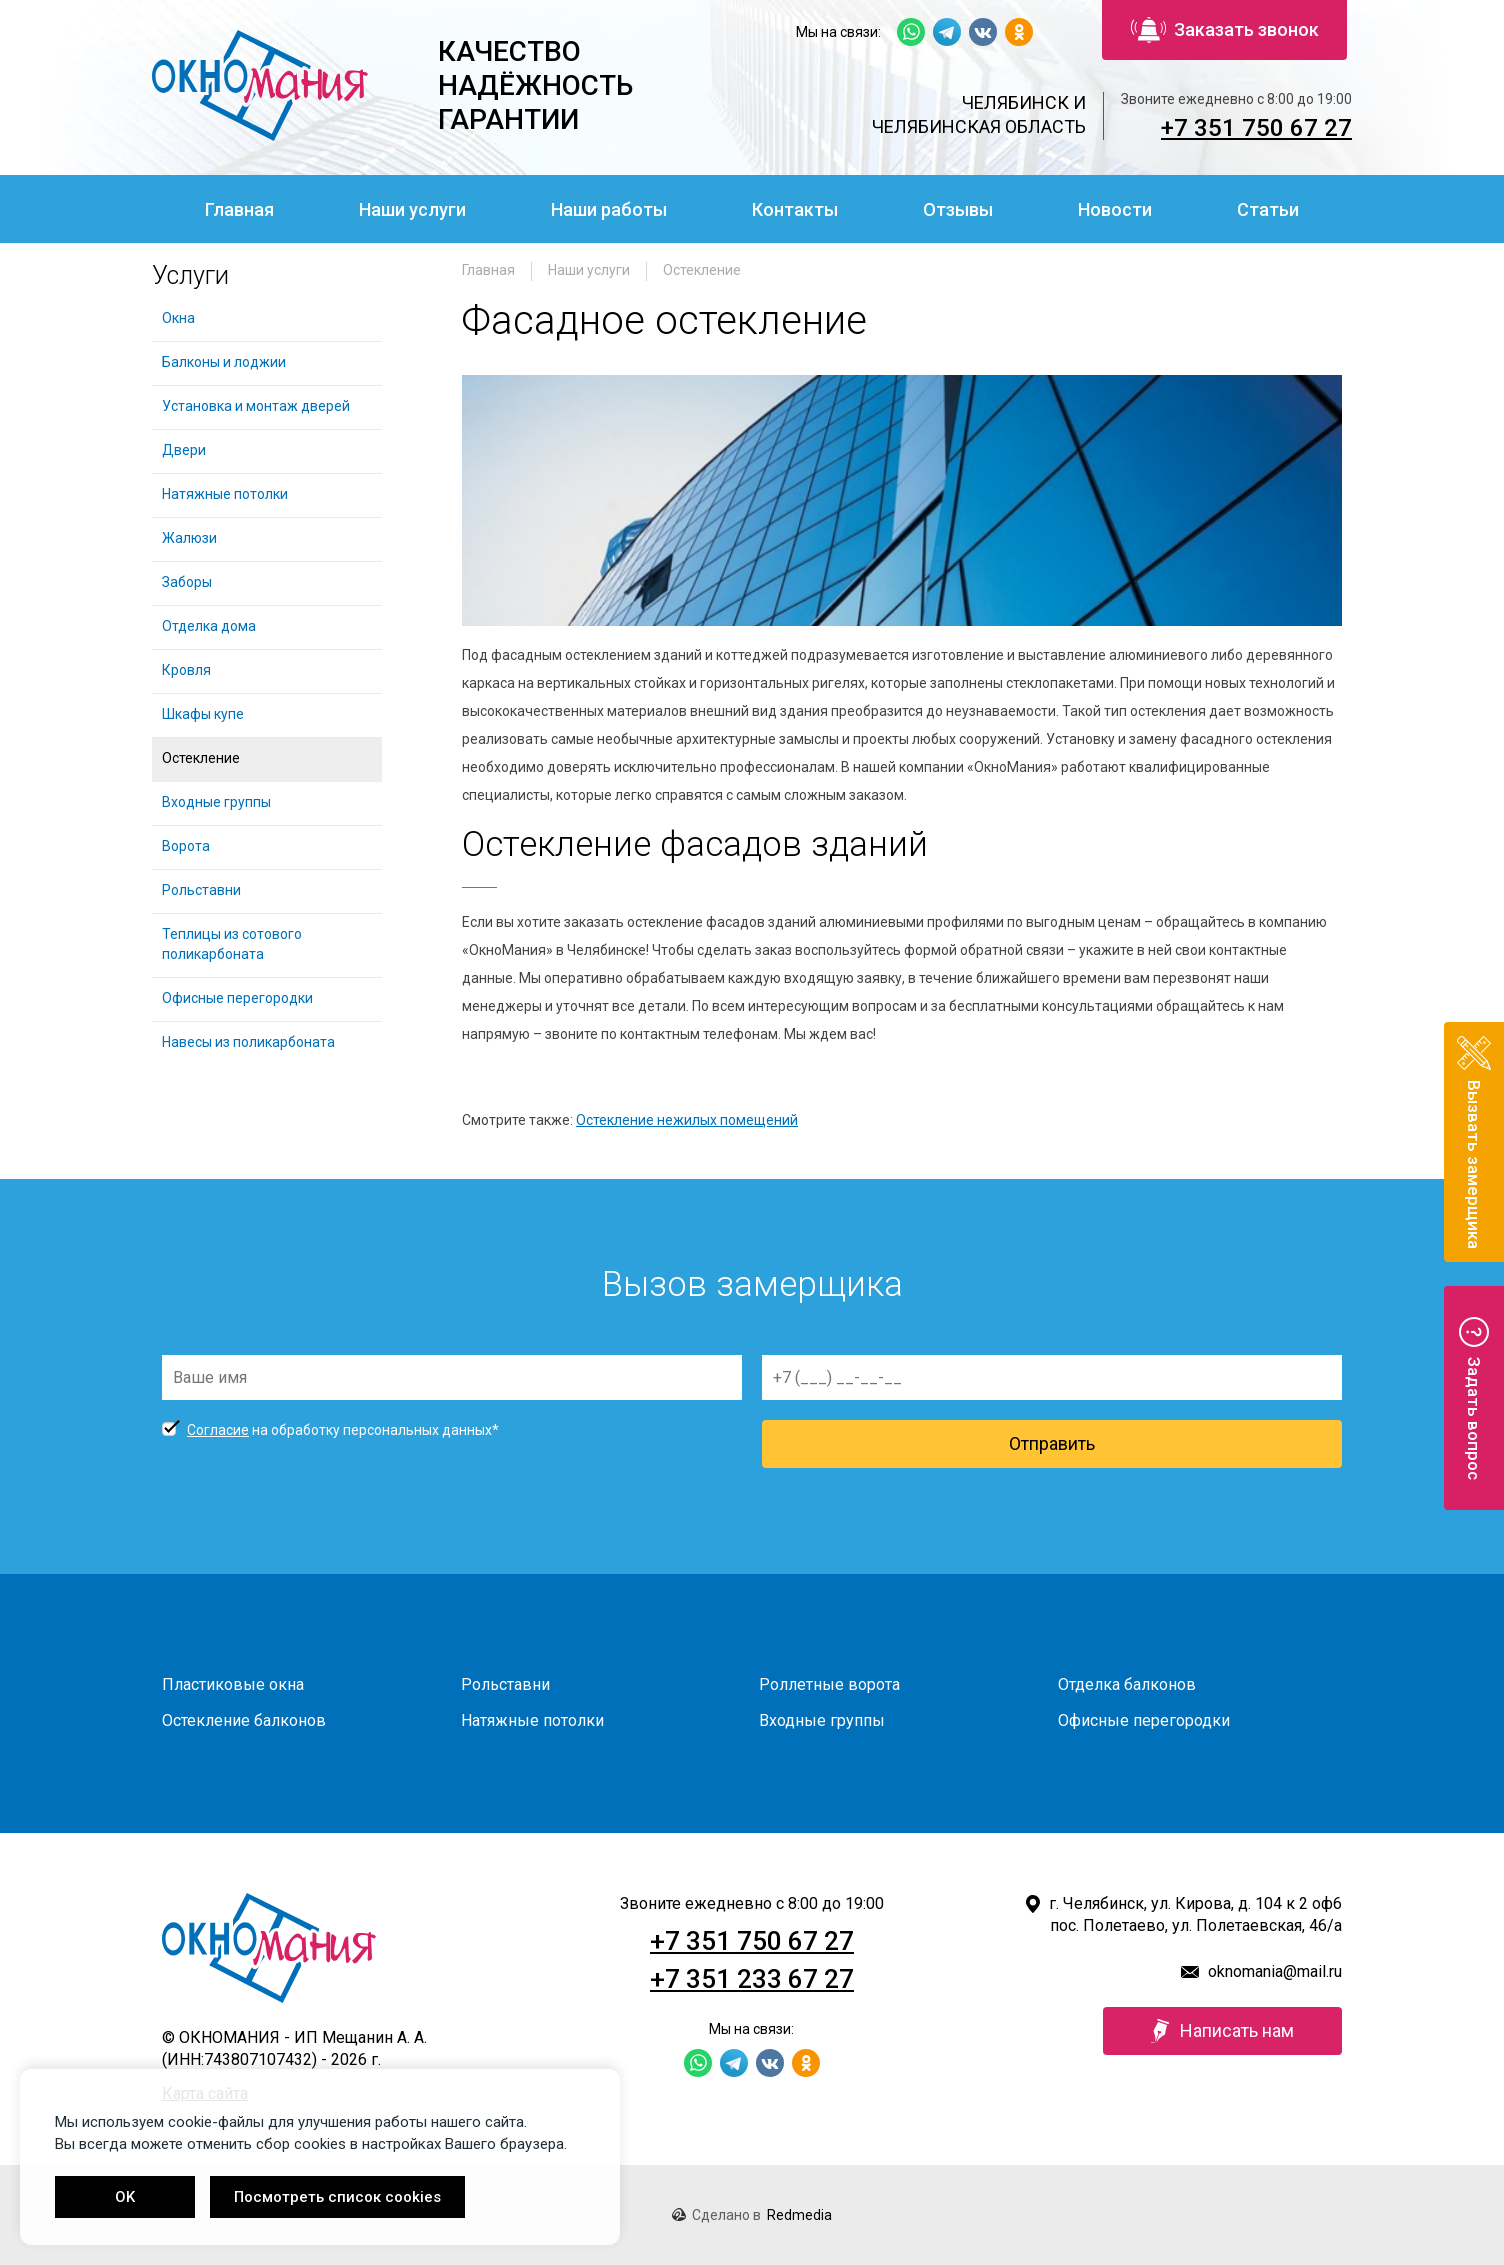 Image resolution: width=1504 pixels, height=2265 pixels. I want to click on Наши услуги, so click(412, 209).